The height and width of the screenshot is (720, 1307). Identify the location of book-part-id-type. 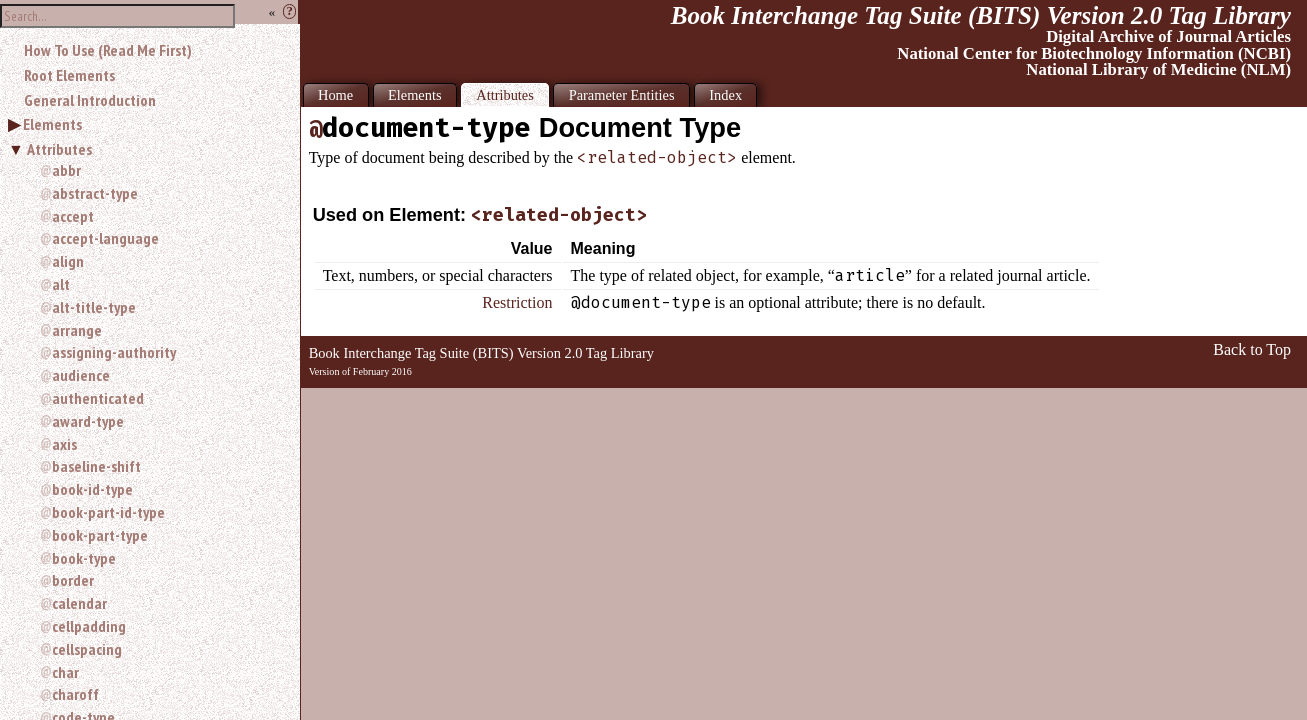
(108, 512).